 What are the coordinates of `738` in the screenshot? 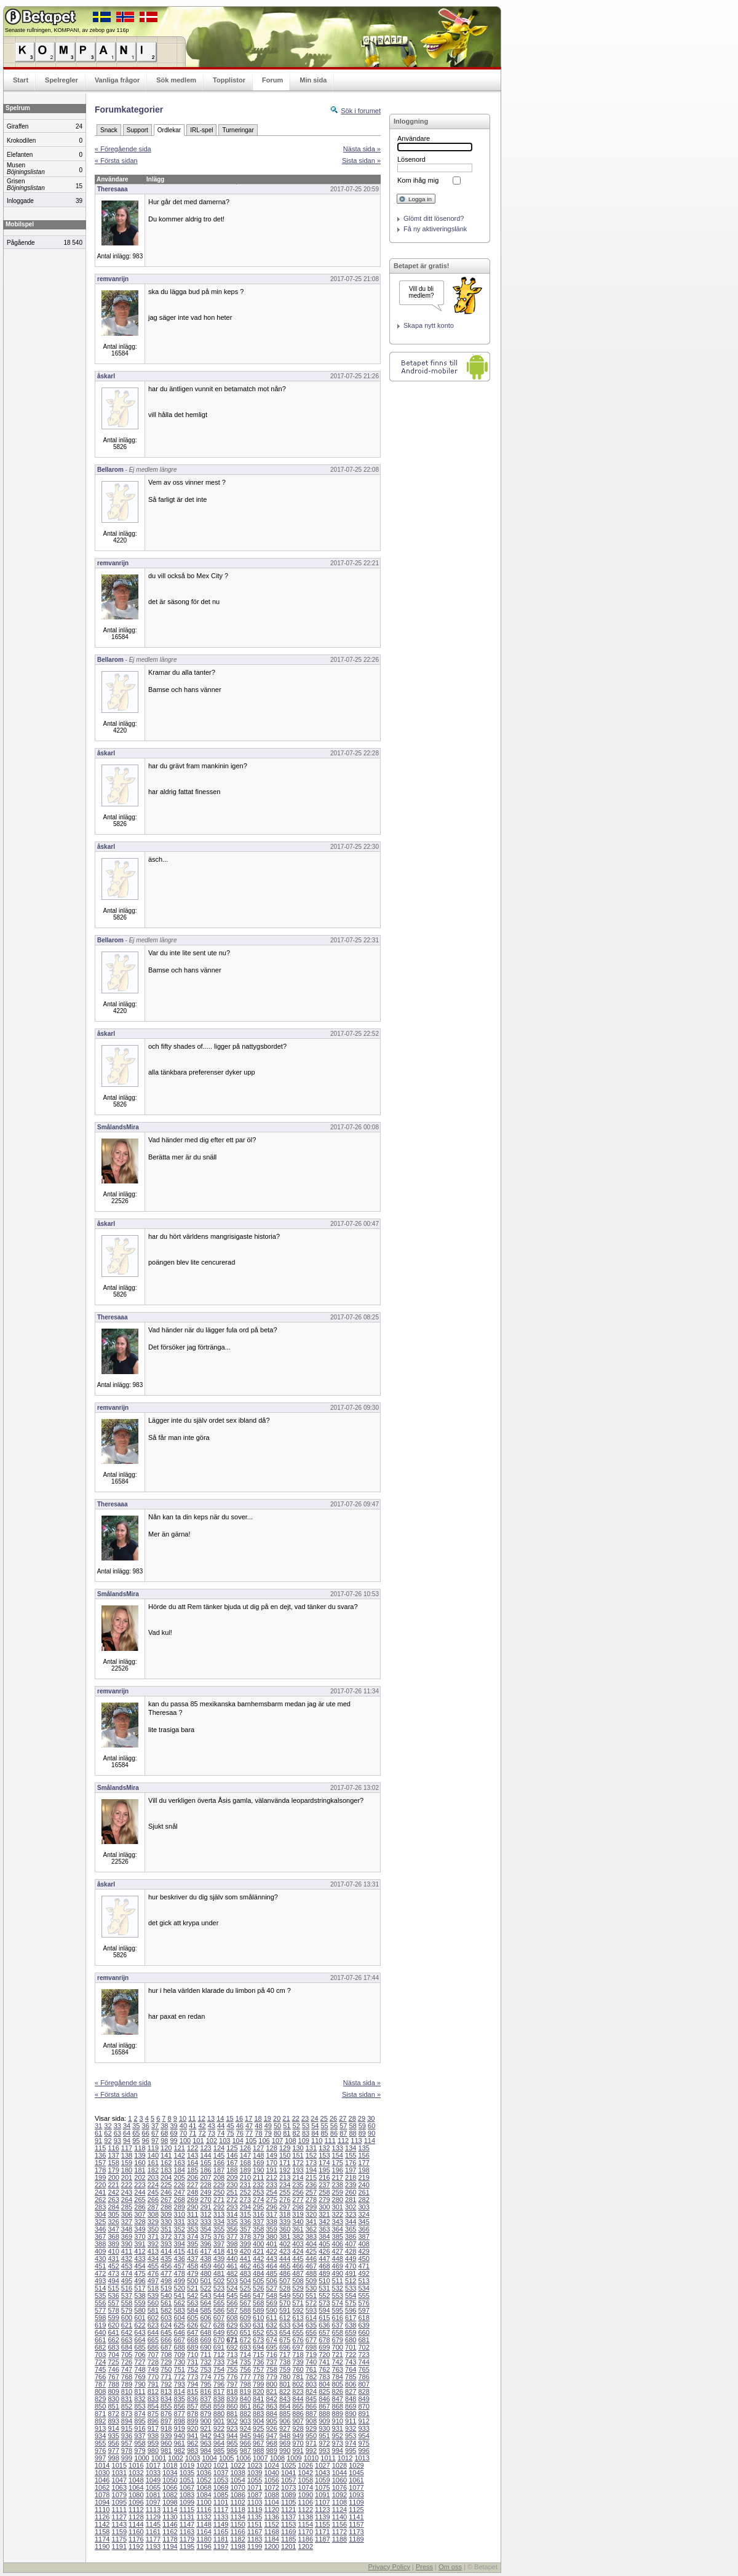 It's located at (284, 2362).